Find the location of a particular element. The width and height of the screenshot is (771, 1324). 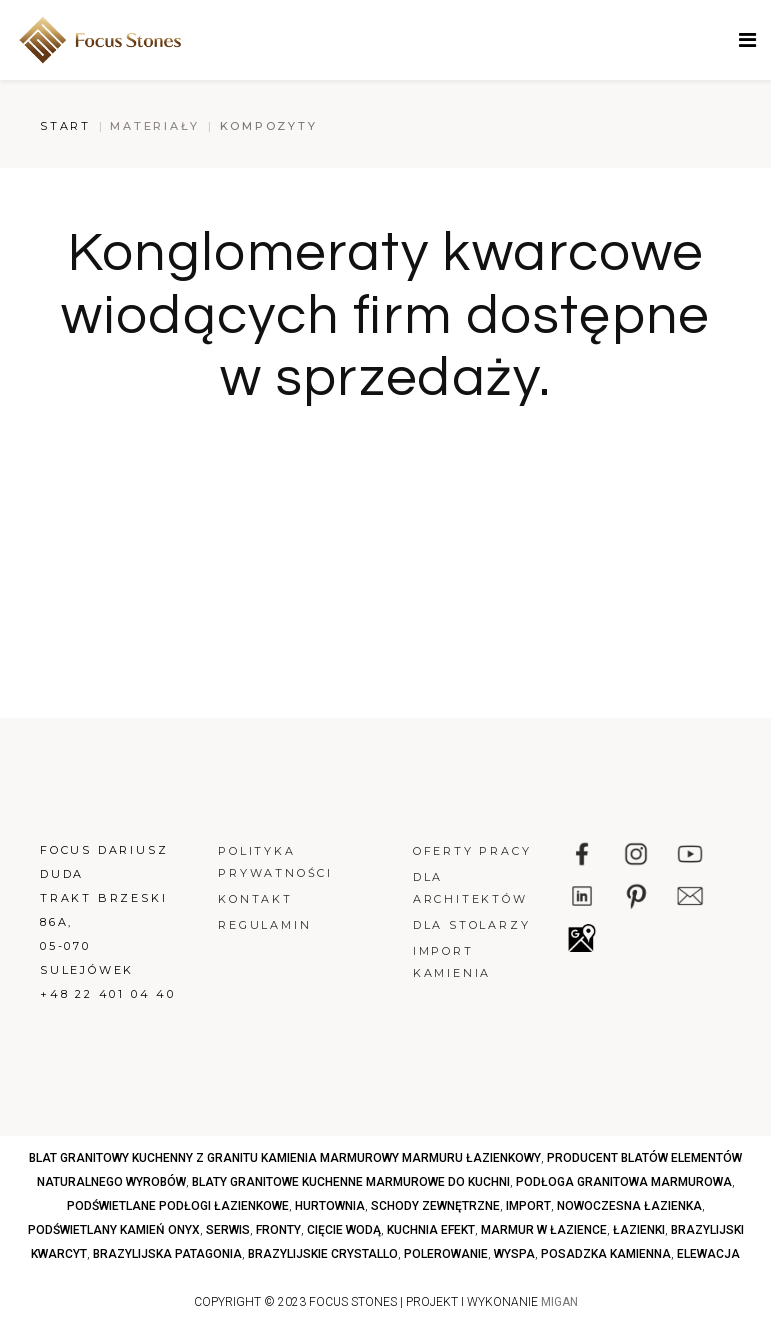

Import kamienia is located at coordinates (452, 962).